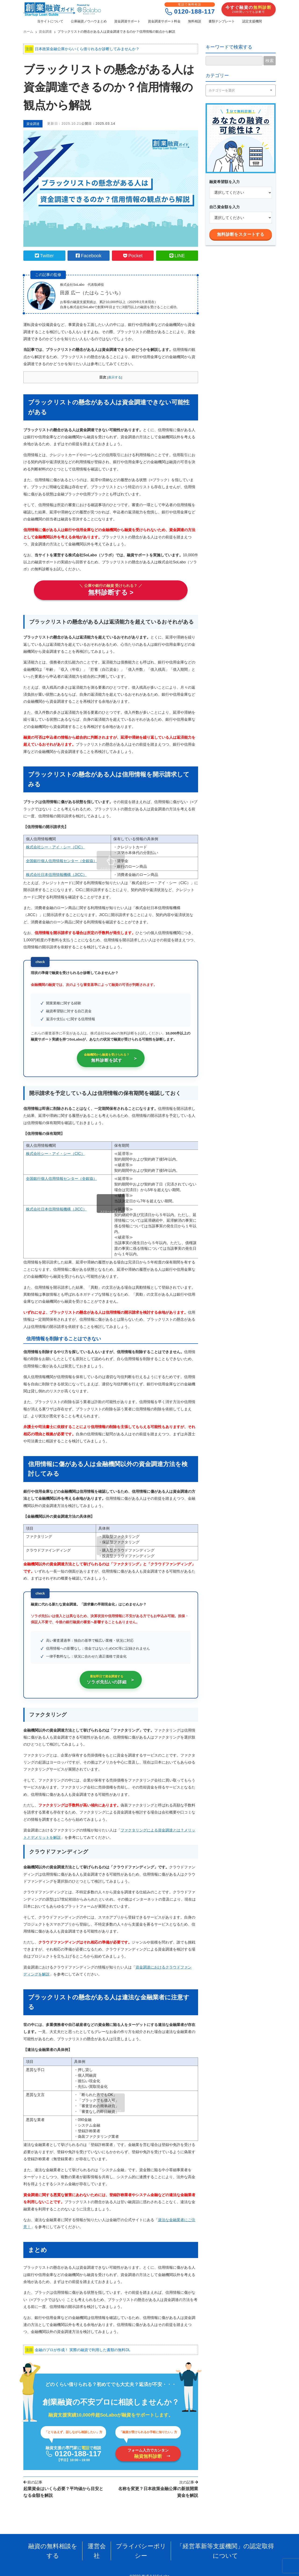  I want to click on プライバシーポリシー, so click(143, 2550).